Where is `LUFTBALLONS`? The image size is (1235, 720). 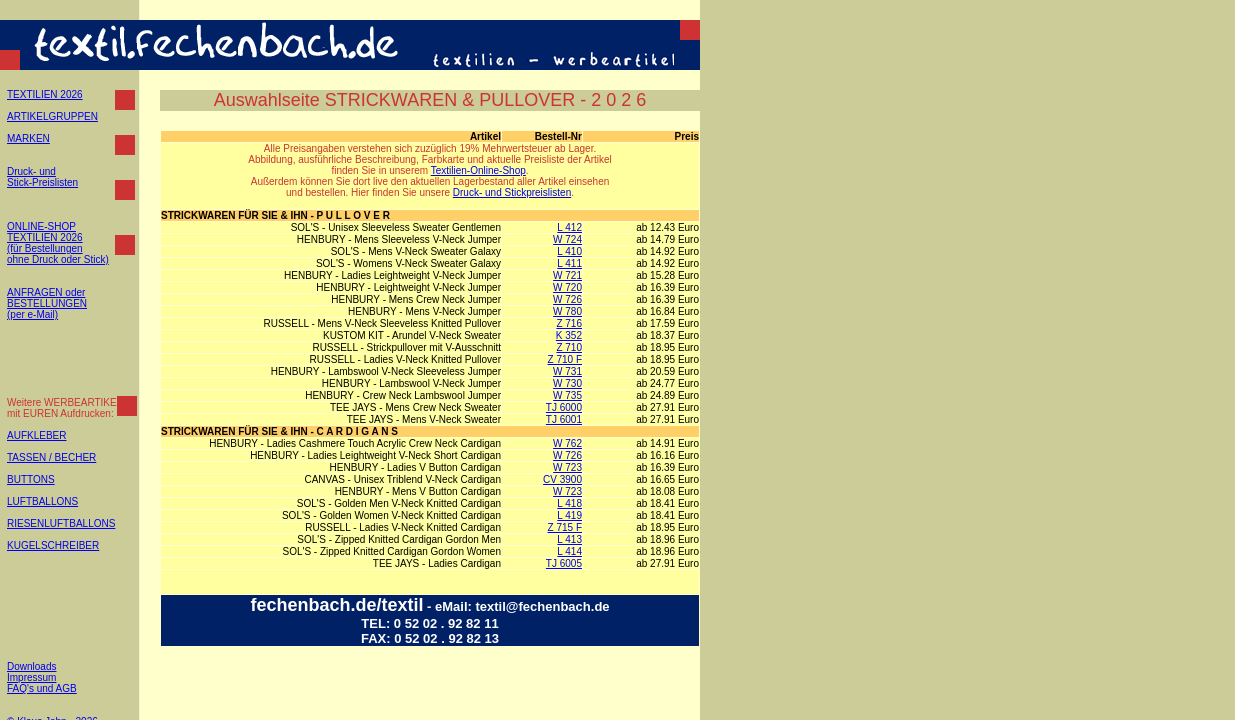
LUFTBALLONS is located at coordinates (42, 501).